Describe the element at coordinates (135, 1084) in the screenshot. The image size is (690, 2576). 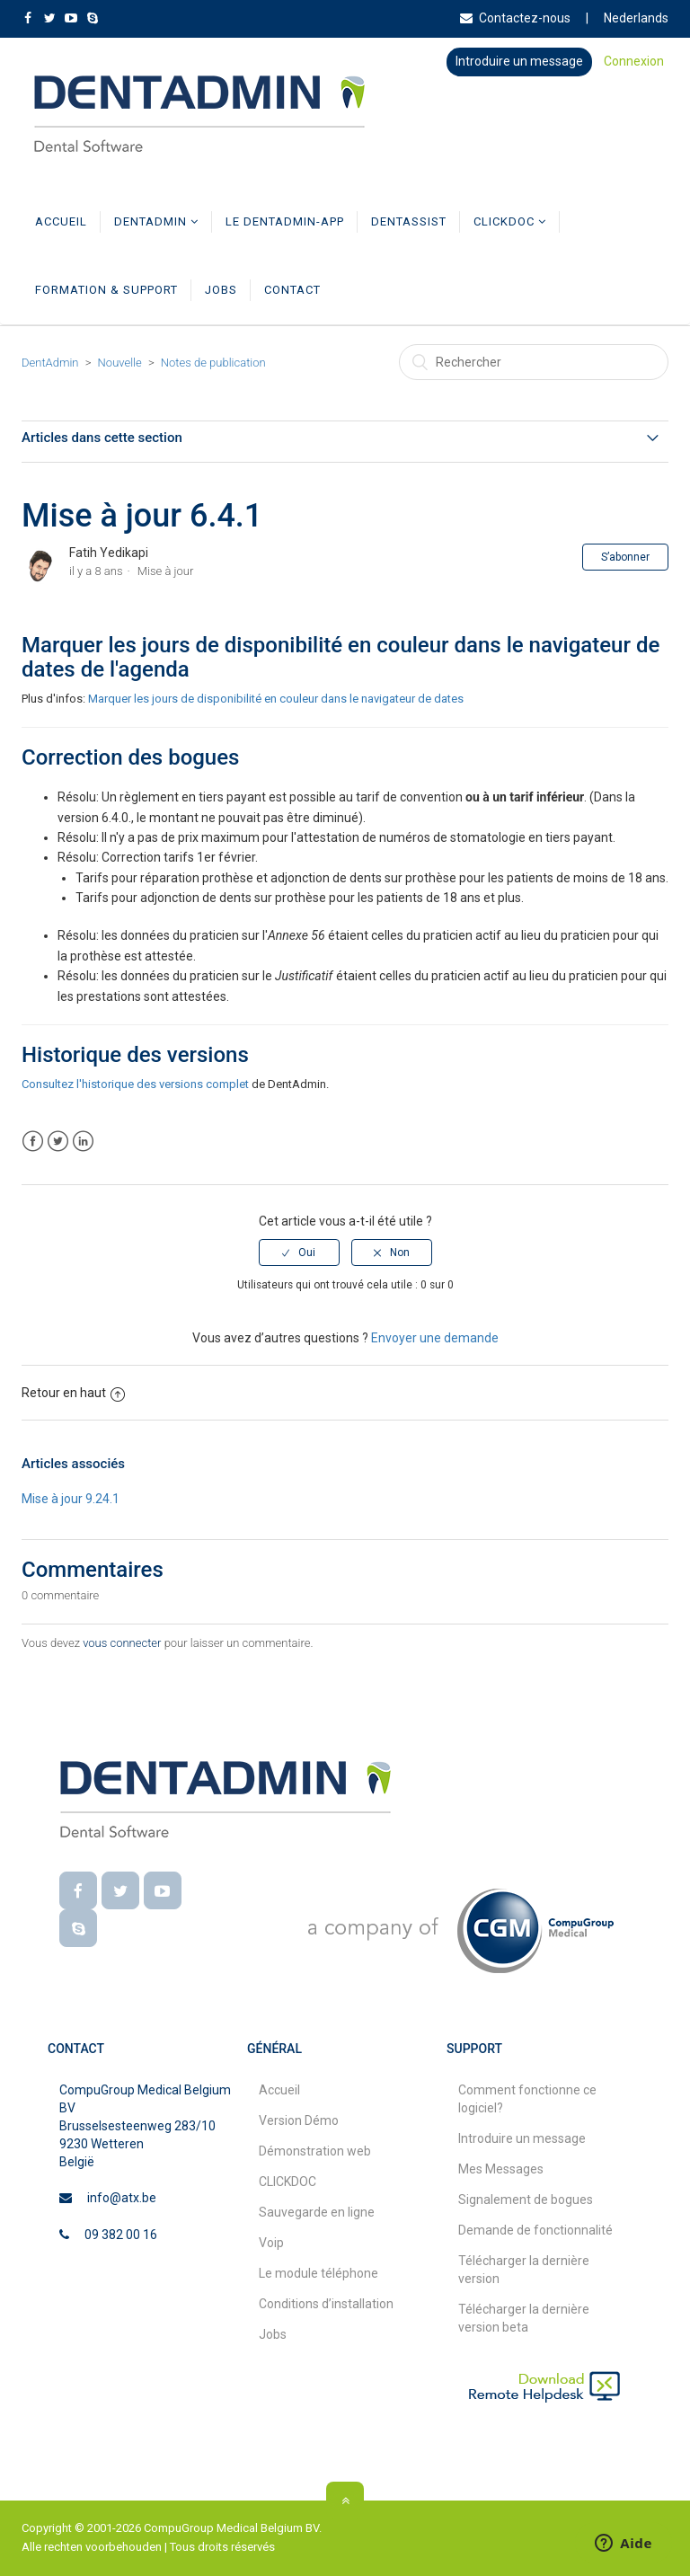
I see `Consultez l'historique des versions complet` at that location.